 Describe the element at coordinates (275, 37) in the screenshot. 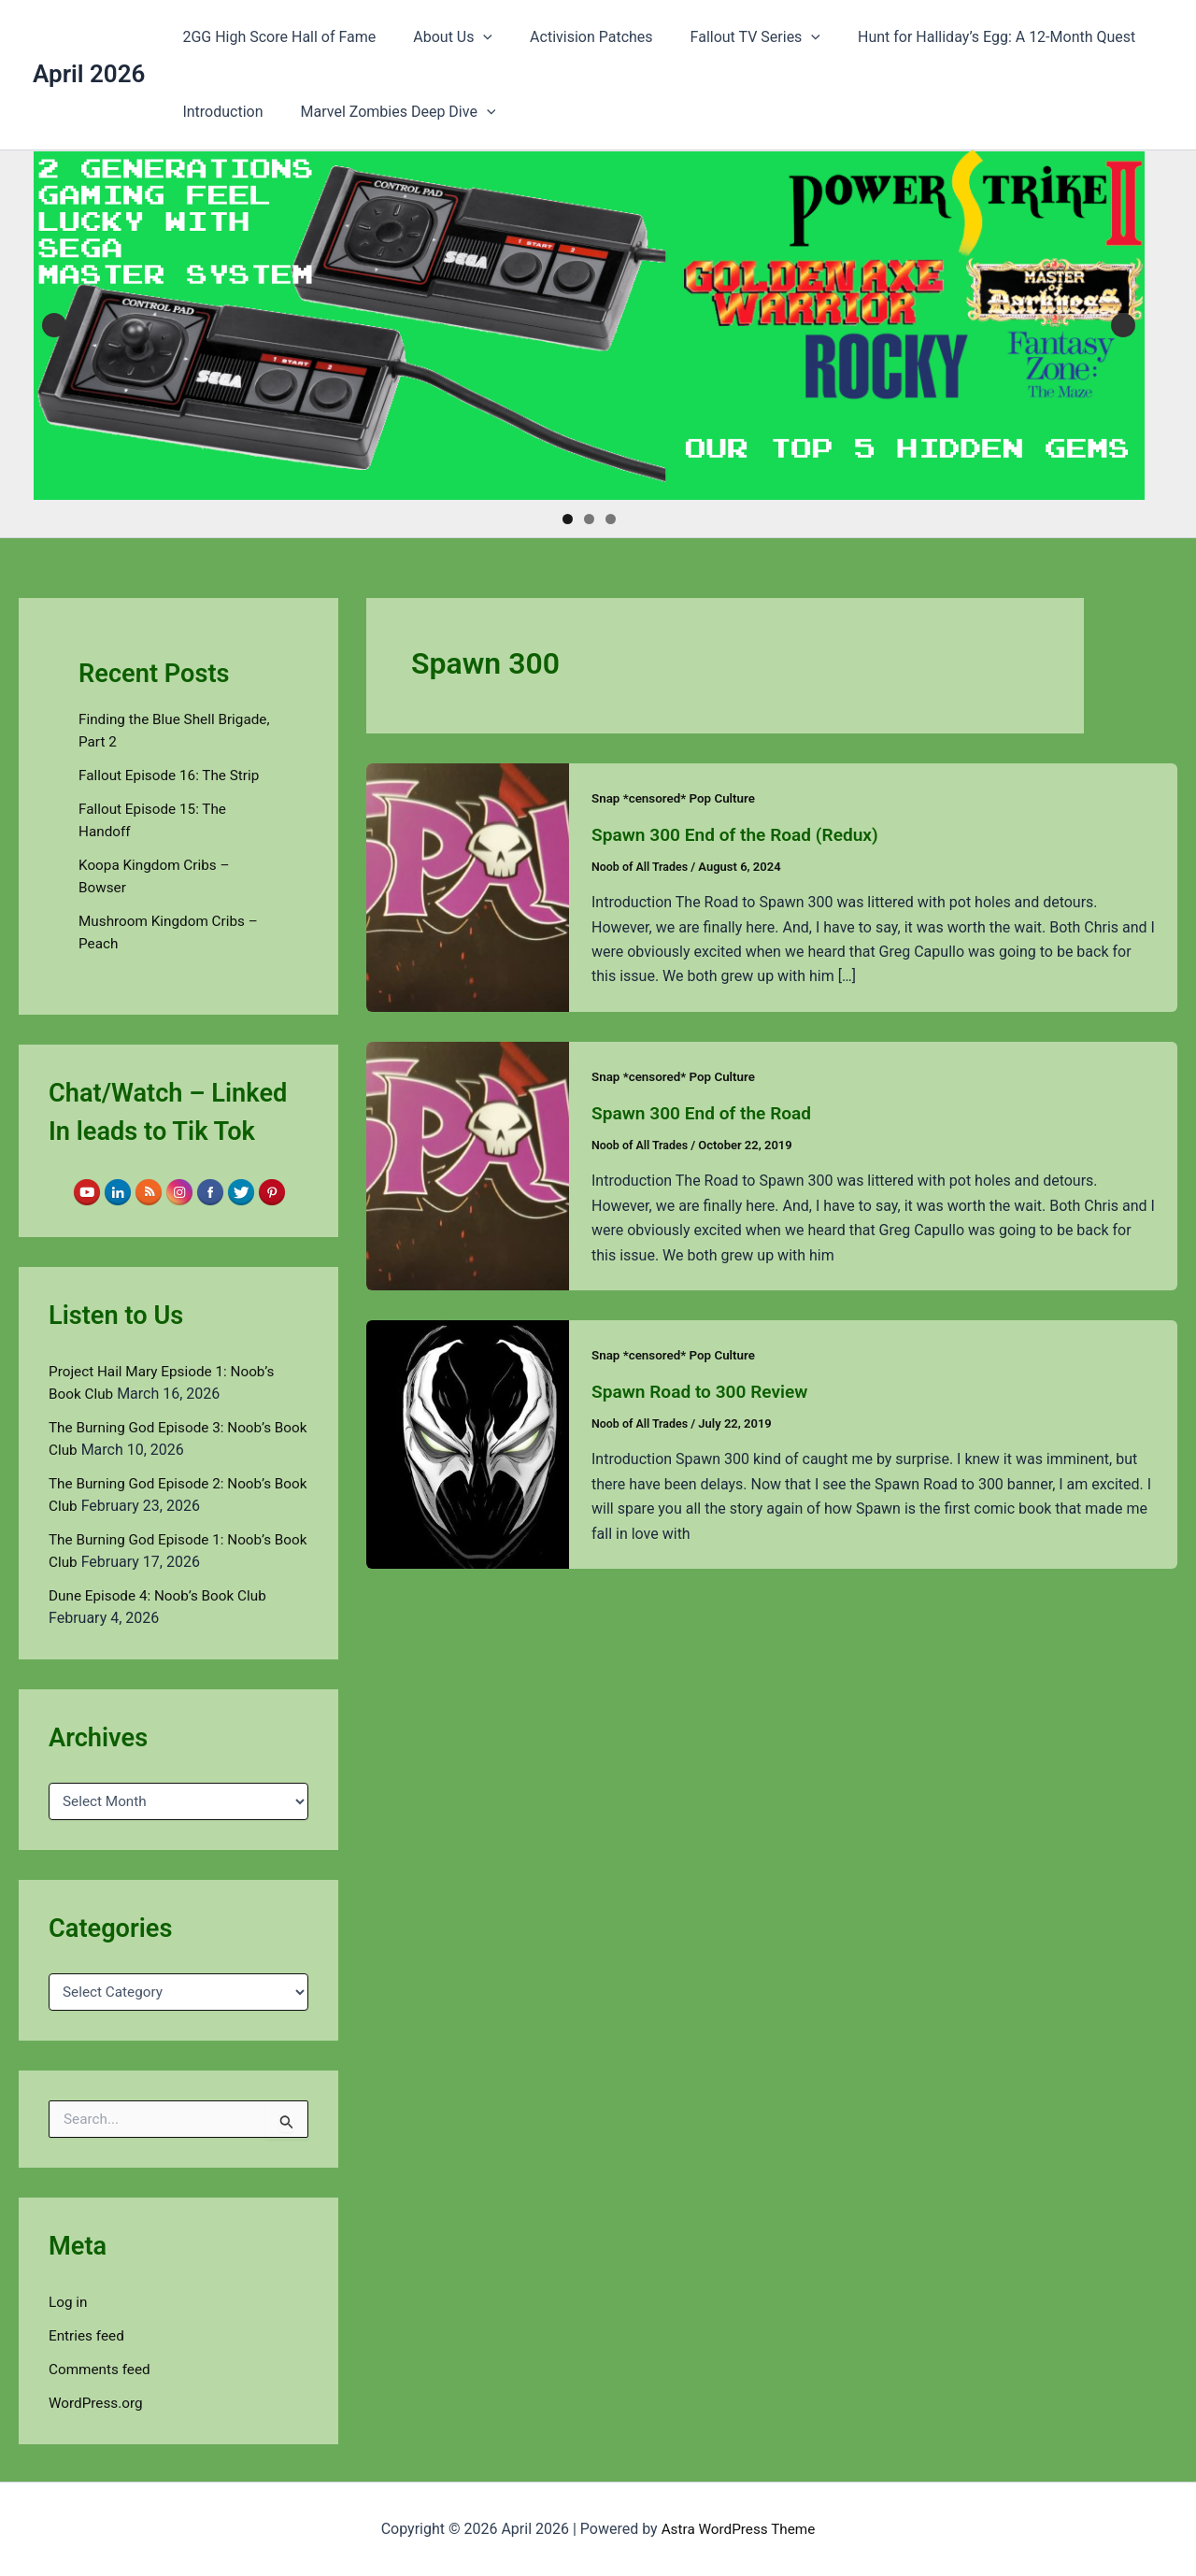

I see `2GG High Score Hall of Fame` at that location.